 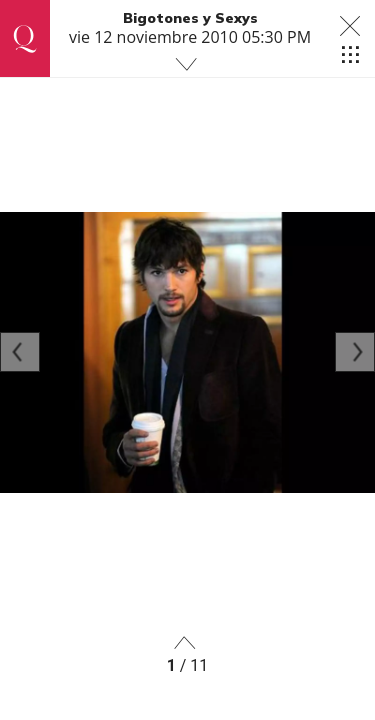 What do you see at coordinates (355, 352) in the screenshot?
I see `[Next]` at bounding box center [355, 352].